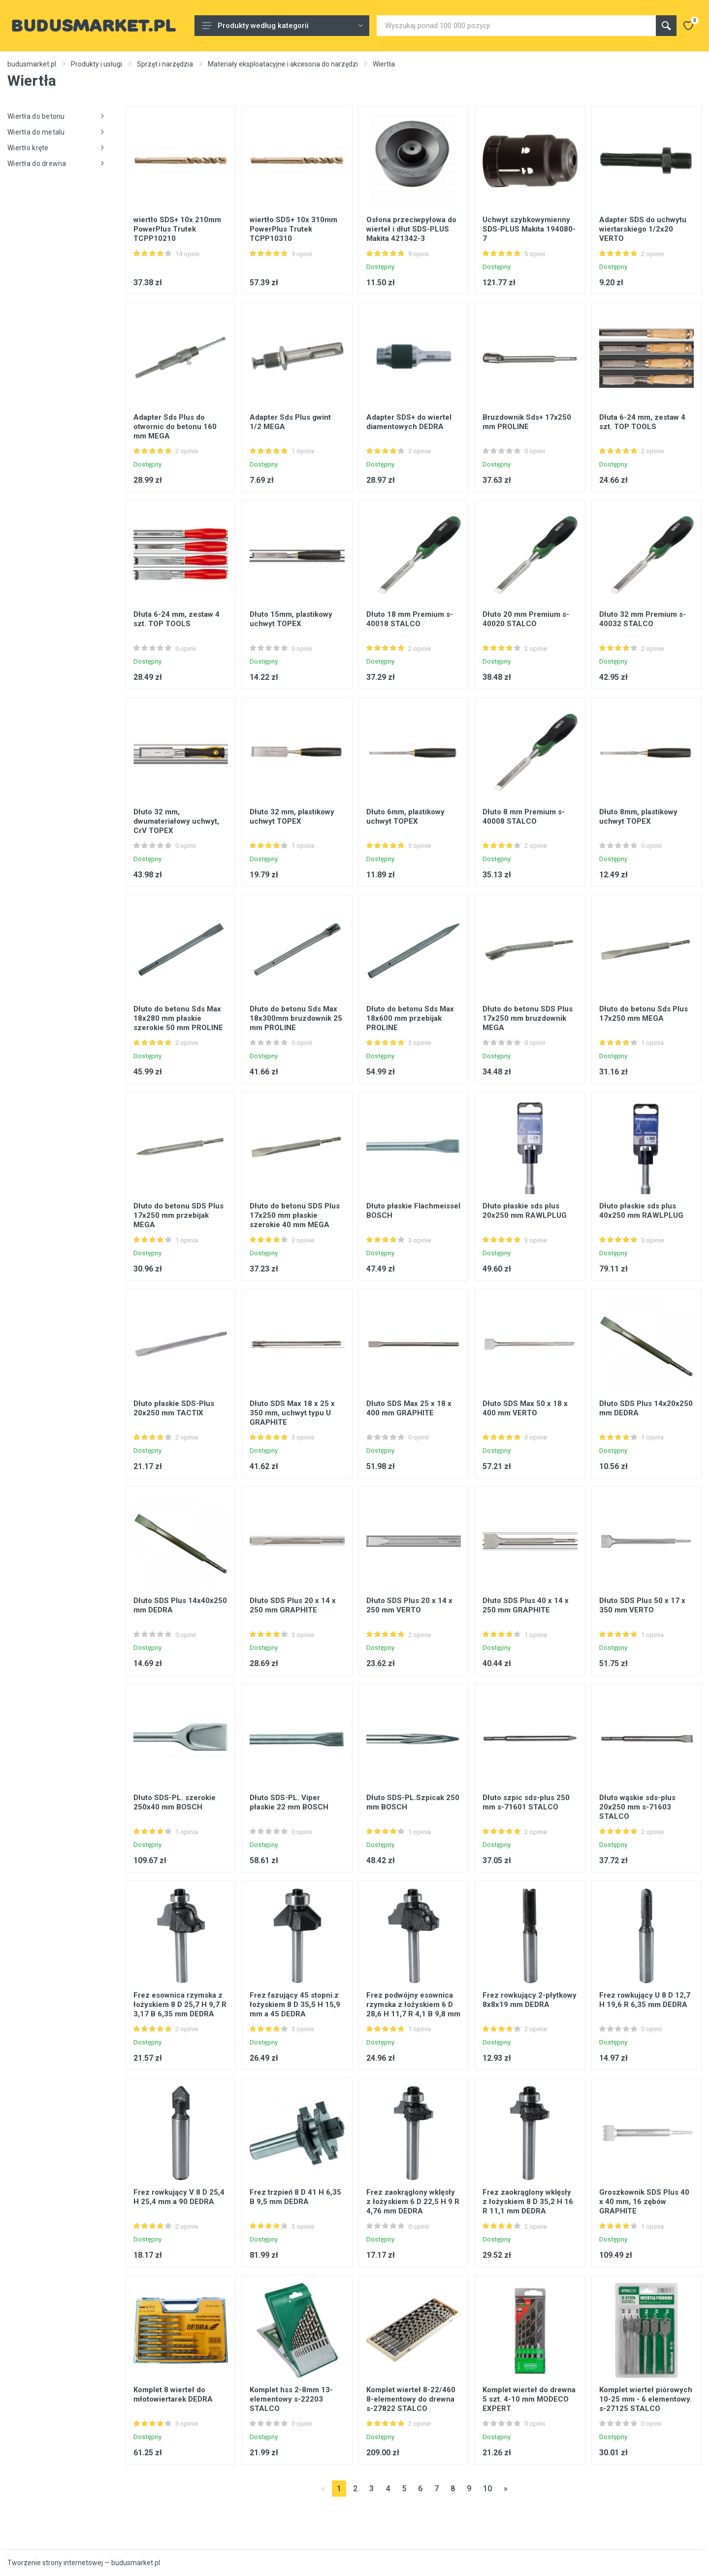 Image resolution: width=709 pixels, height=2576 pixels. Describe the element at coordinates (529, 2399) in the screenshot. I see `Komplet wierteł do drewna 5 szt. 4-10 mm MODECO EXPERT` at that location.